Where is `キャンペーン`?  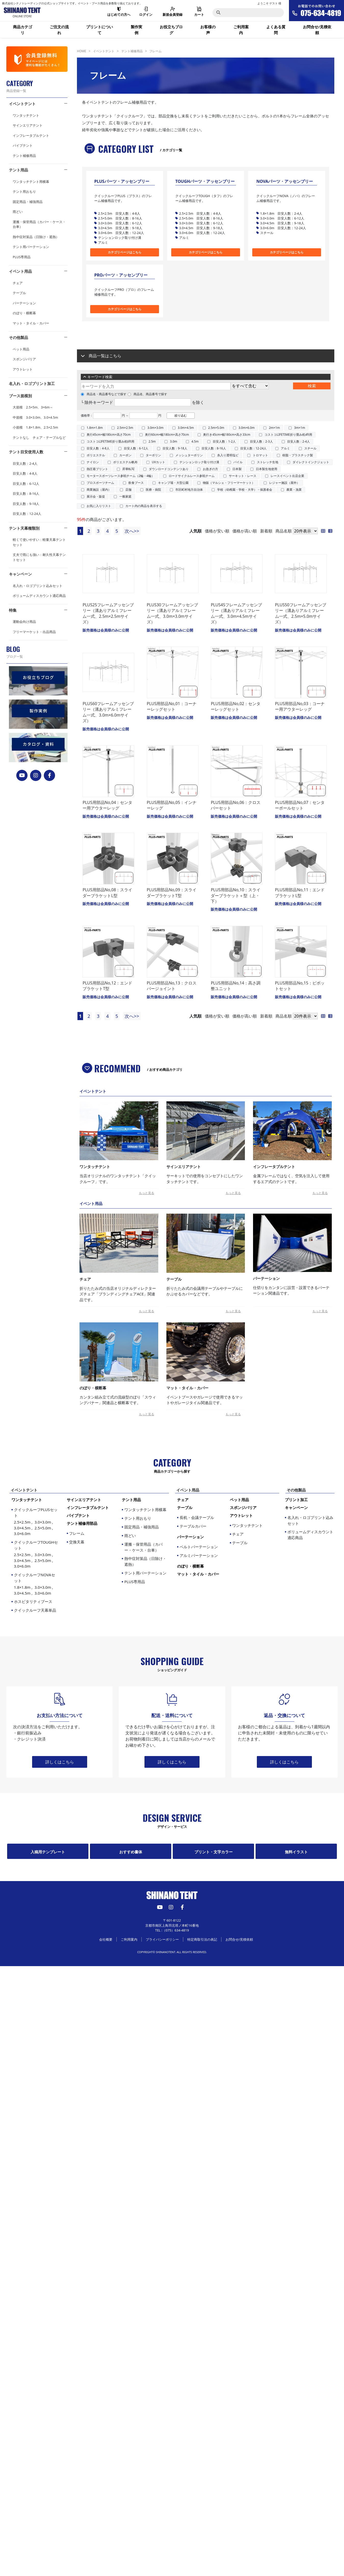 キャンペーン is located at coordinates (20, 574).